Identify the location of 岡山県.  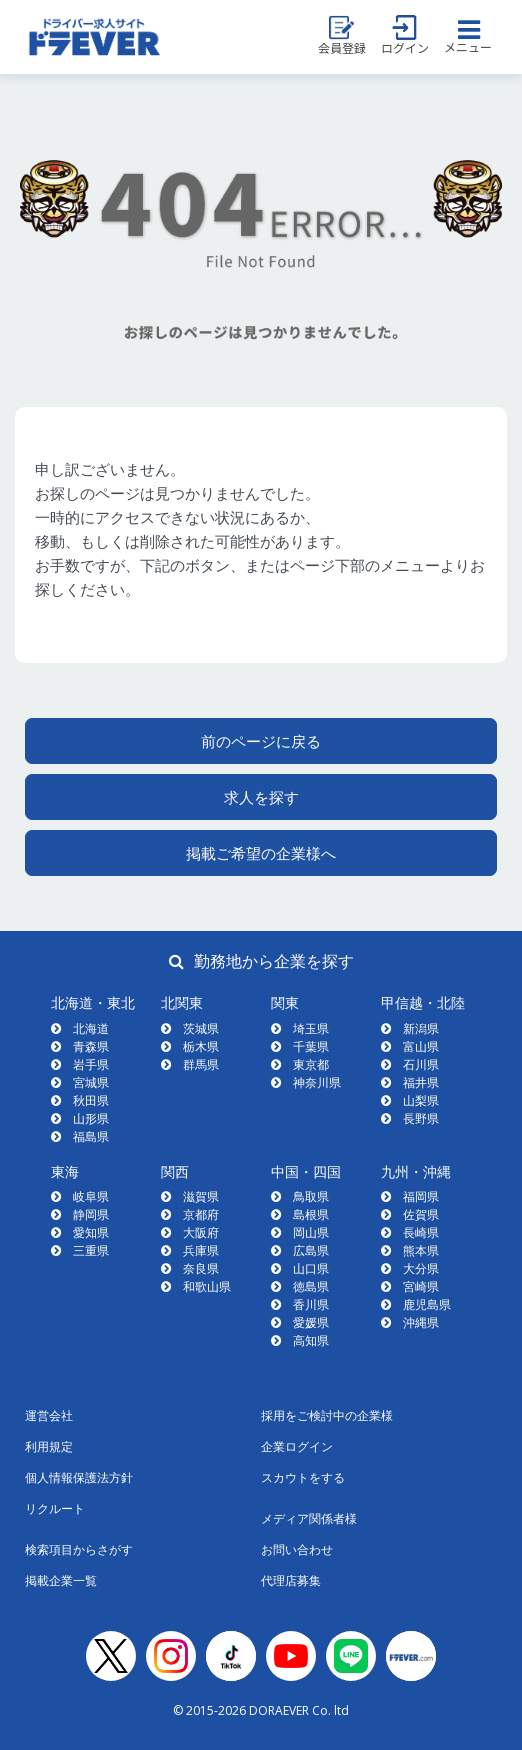
(311, 1232).